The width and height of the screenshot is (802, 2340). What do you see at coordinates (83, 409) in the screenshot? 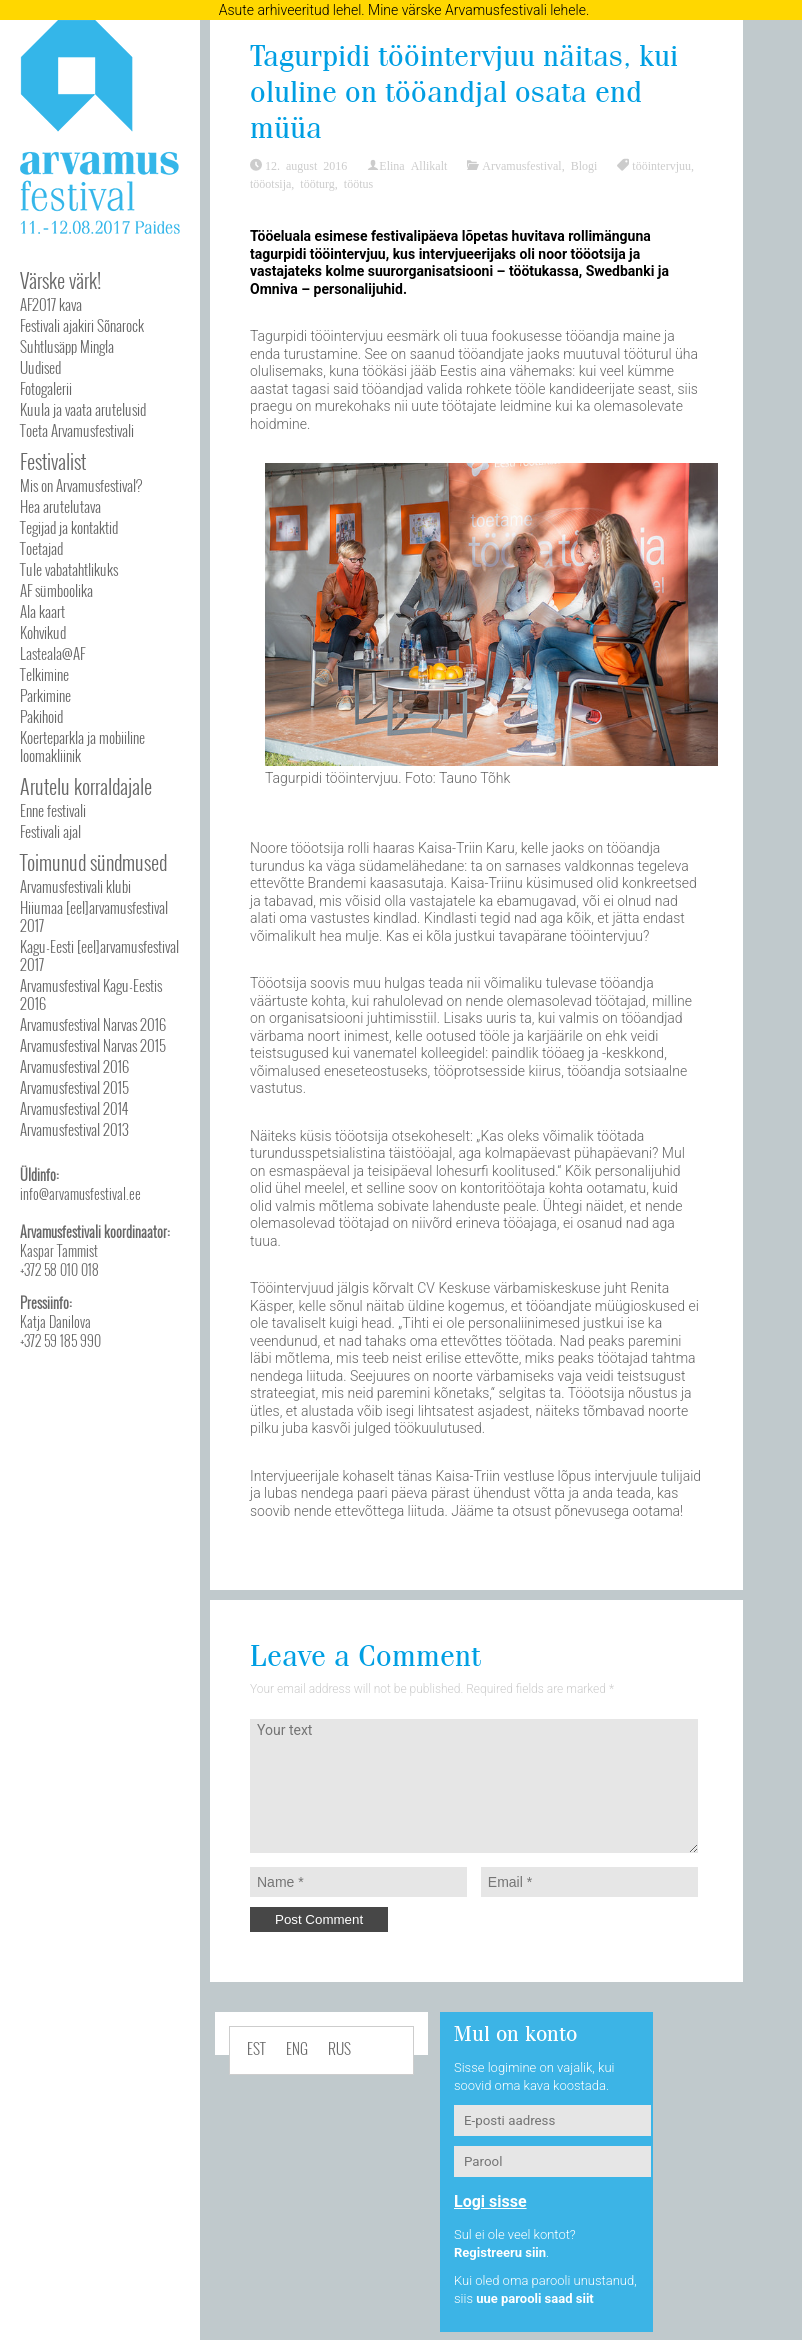
I see `Kuula ja vaata arutelusid` at bounding box center [83, 409].